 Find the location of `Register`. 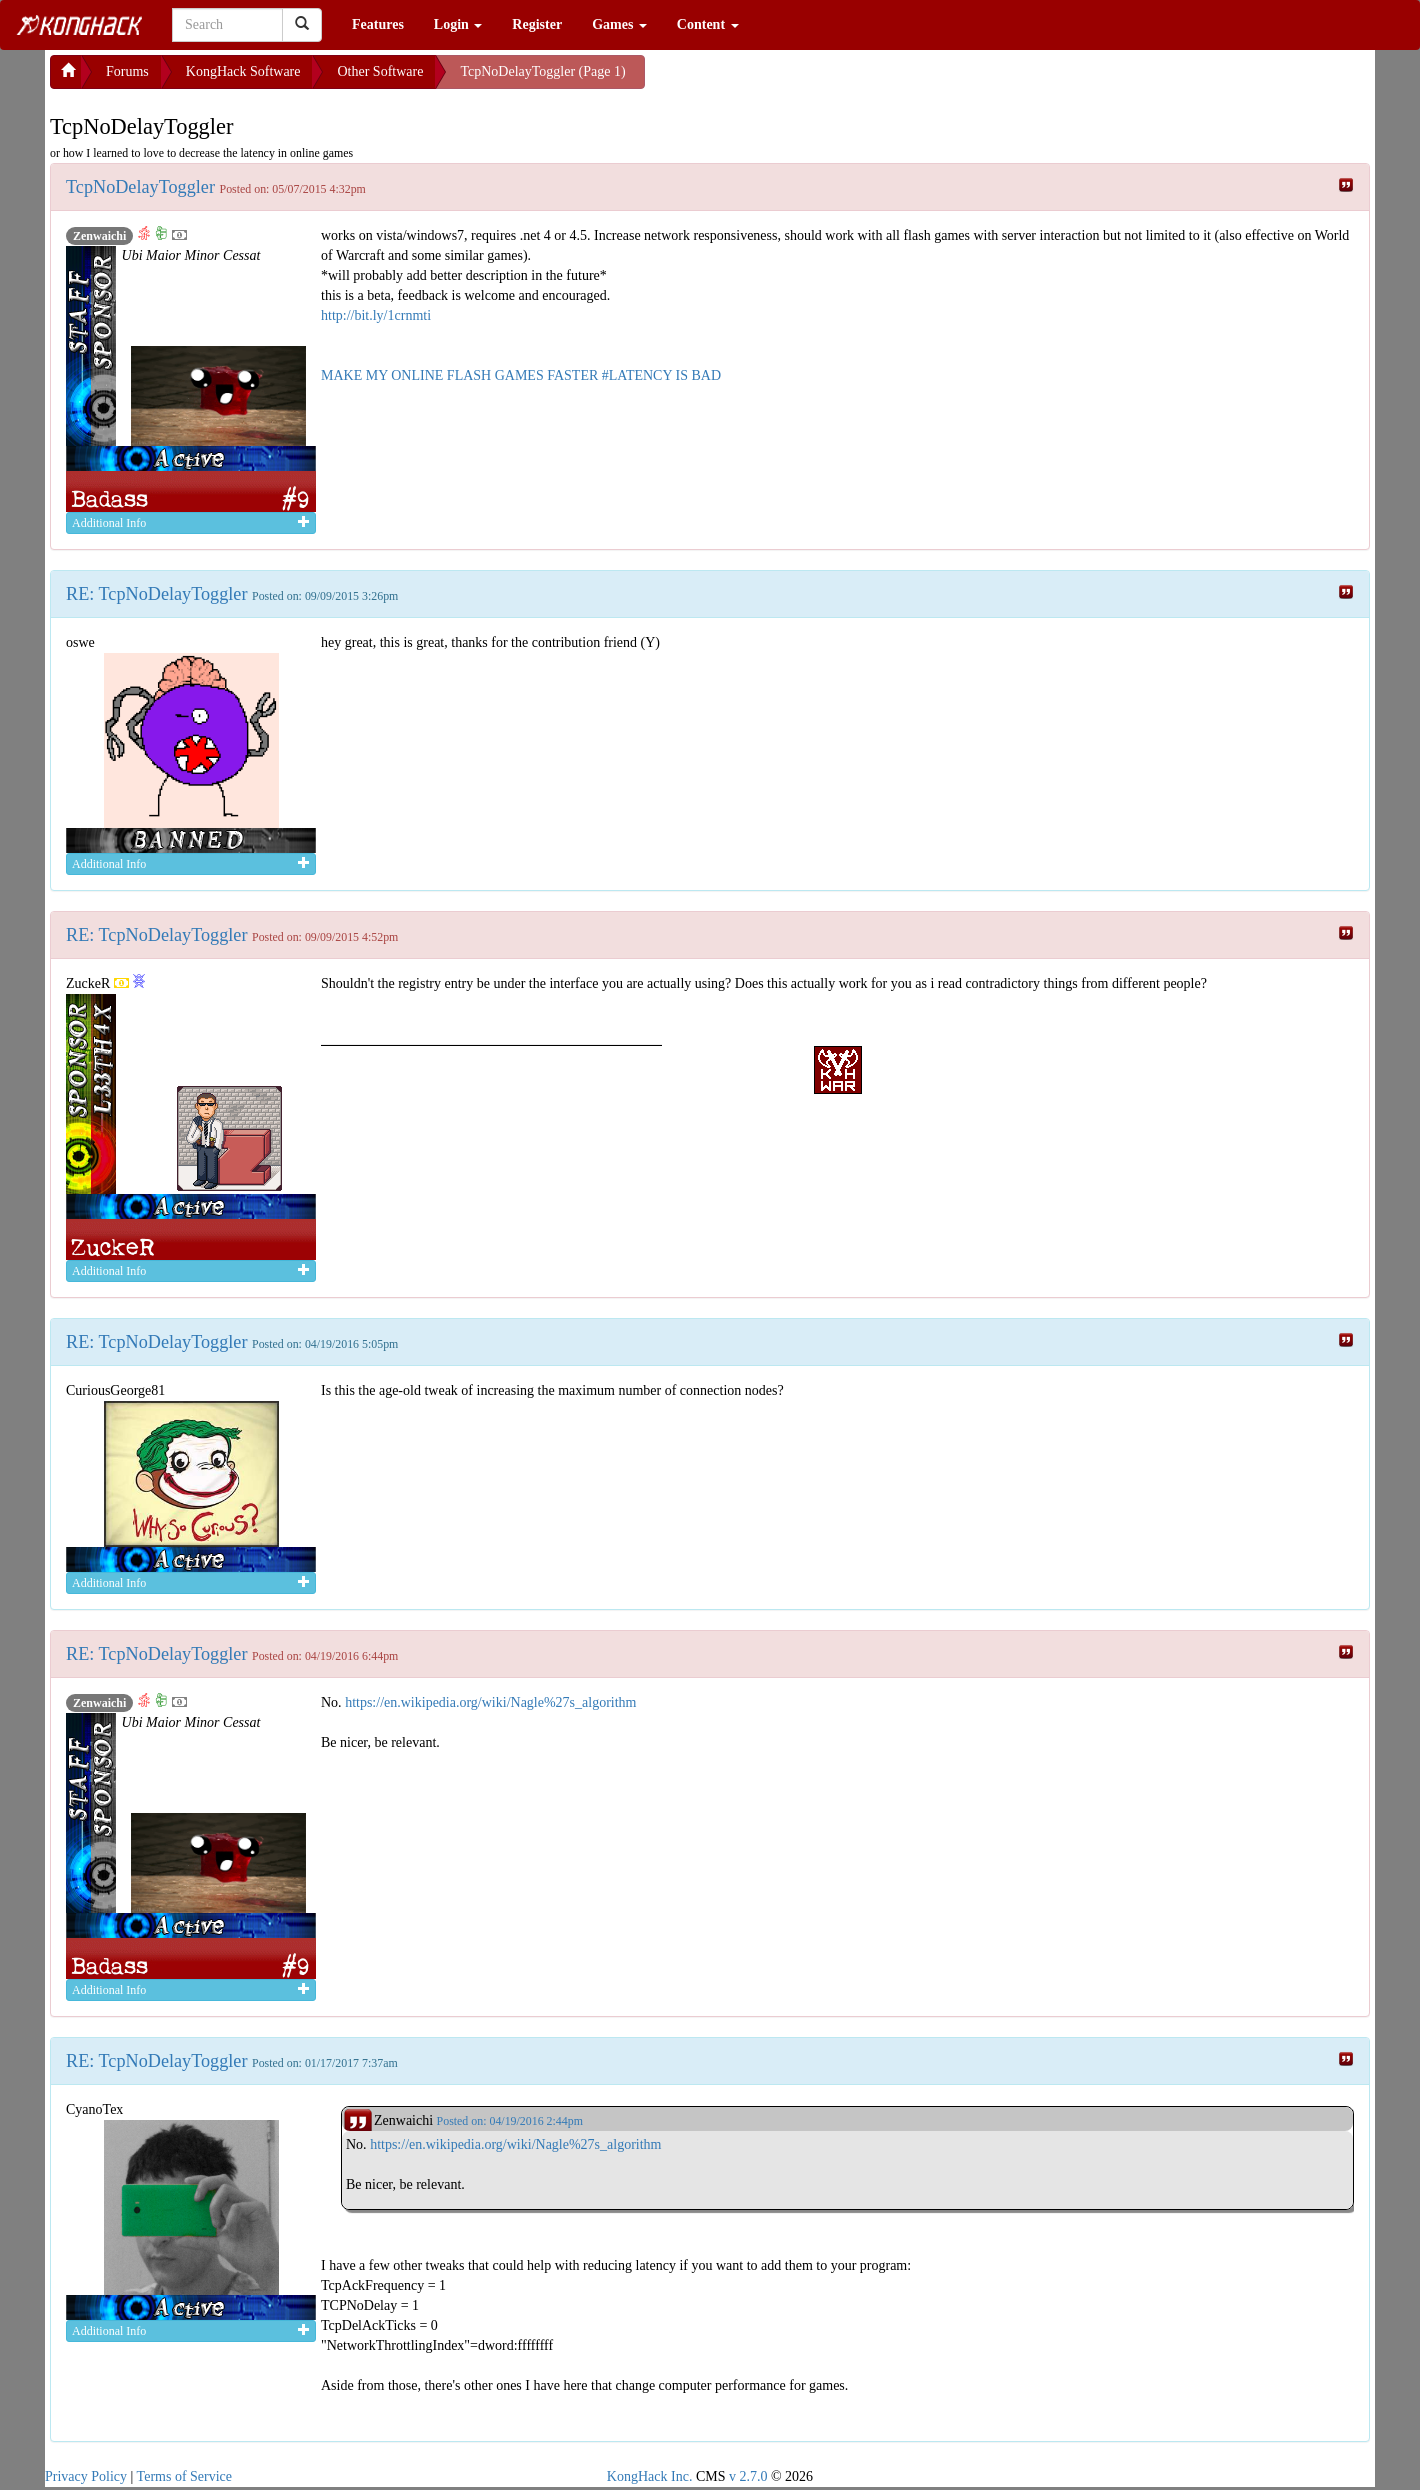

Register is located at coordinates (537, 24).